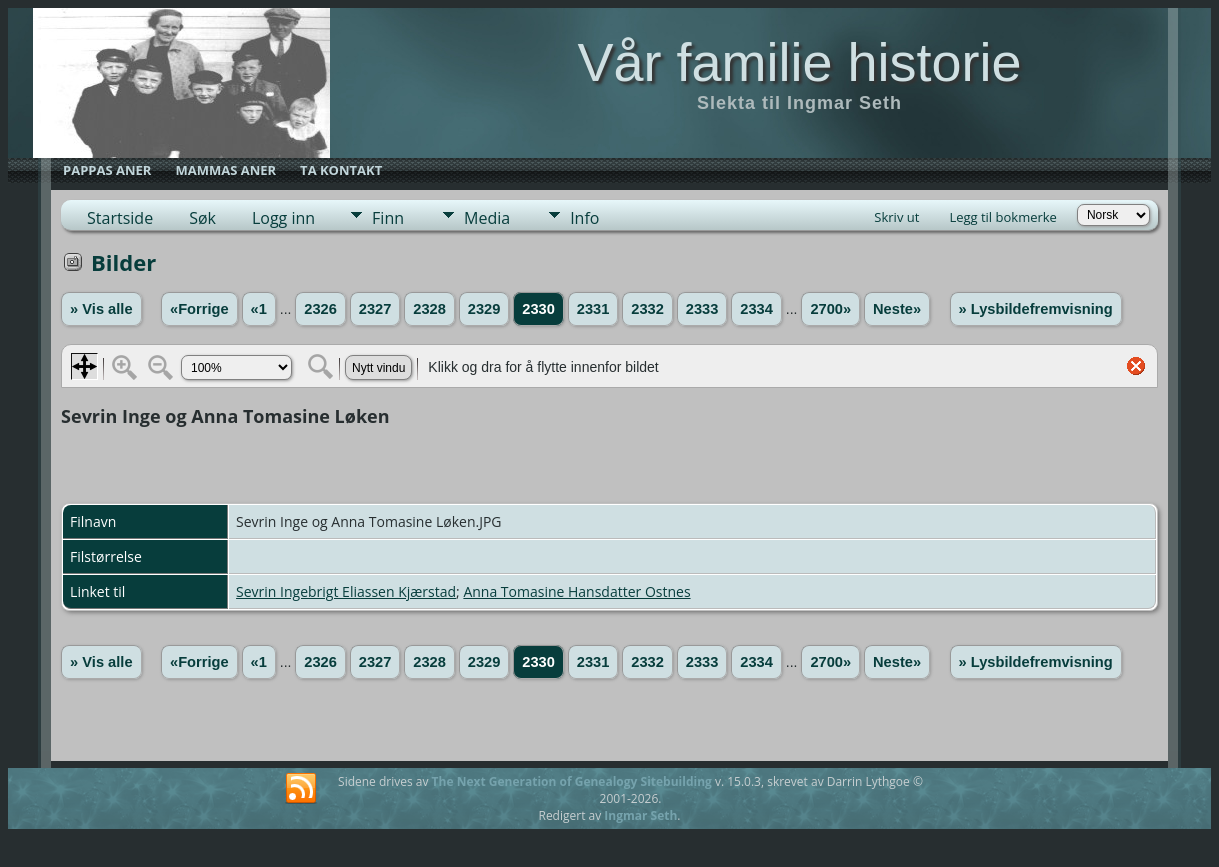 The height and width of the screenshot is (867, 1219). I want to click on 2331, so click(593, 309).